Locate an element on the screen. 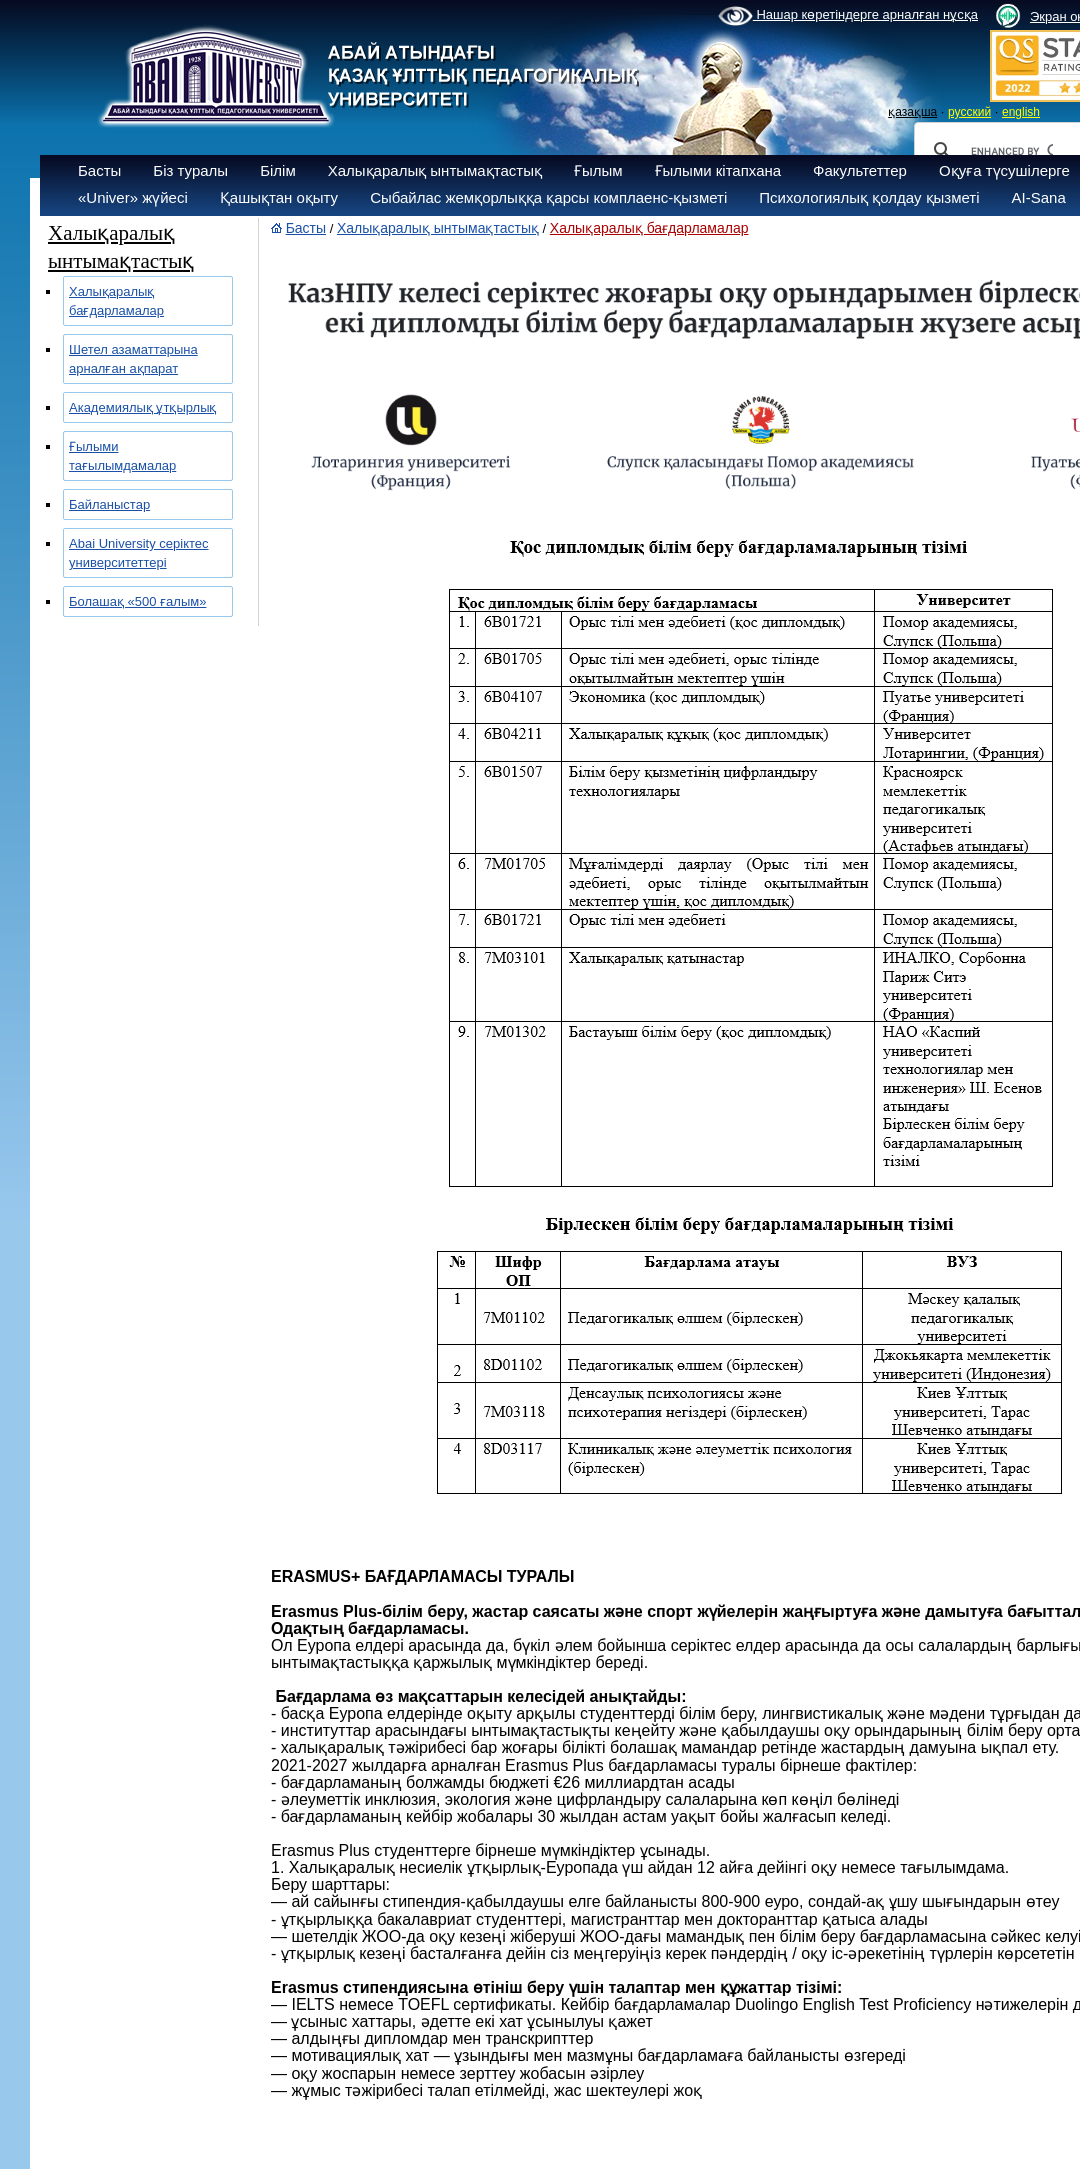 The image size is (1080, 2169). Ғылыми кітапхана is located at coordinates (718, 170).